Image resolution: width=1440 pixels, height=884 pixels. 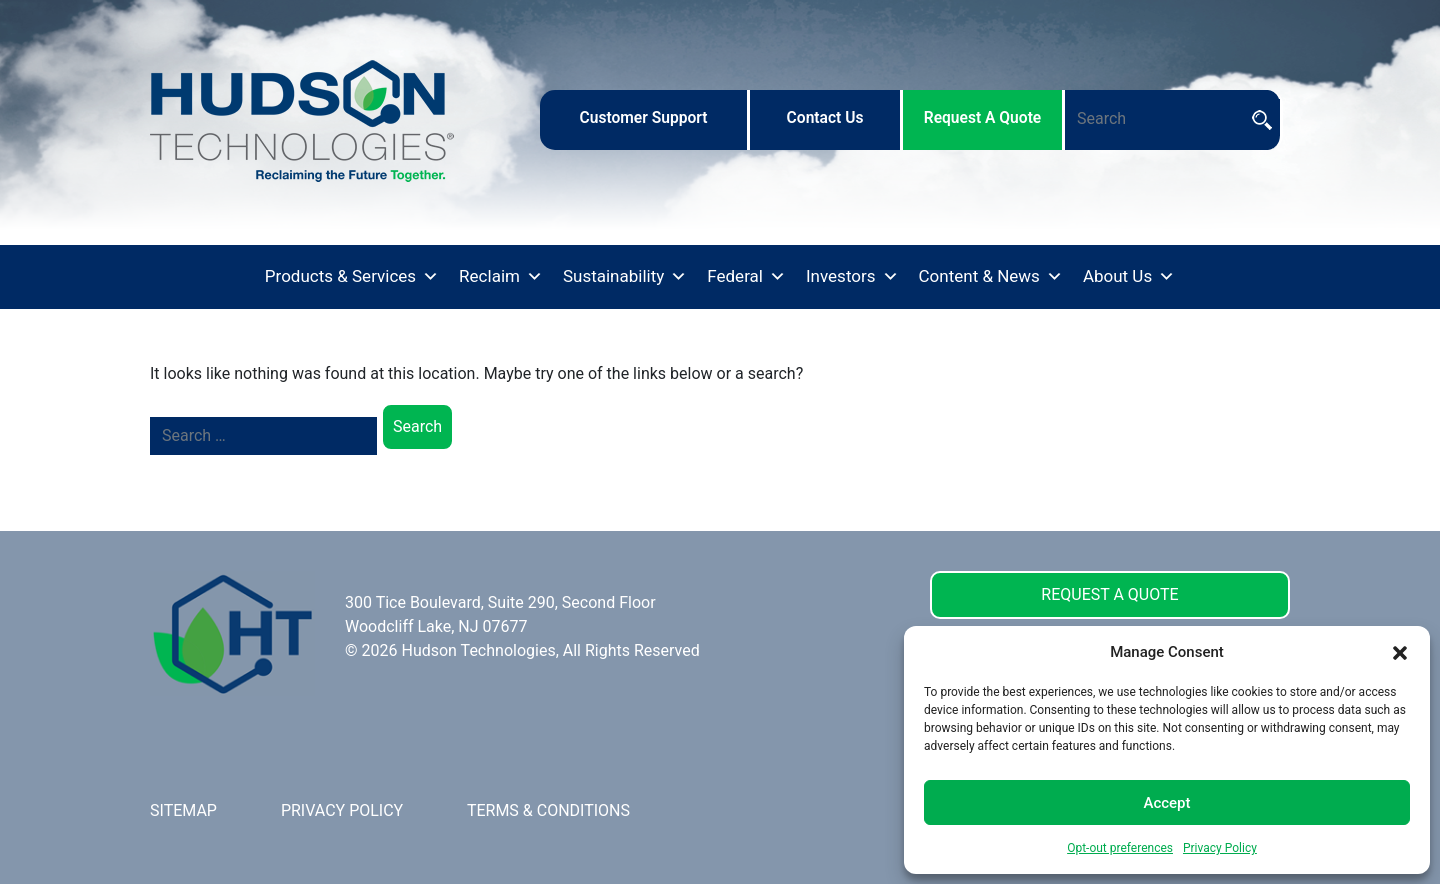 What do you see at coordinates (1400, 652) in the screenshot?
I see `[button]` at bounding box center [1400, 652].